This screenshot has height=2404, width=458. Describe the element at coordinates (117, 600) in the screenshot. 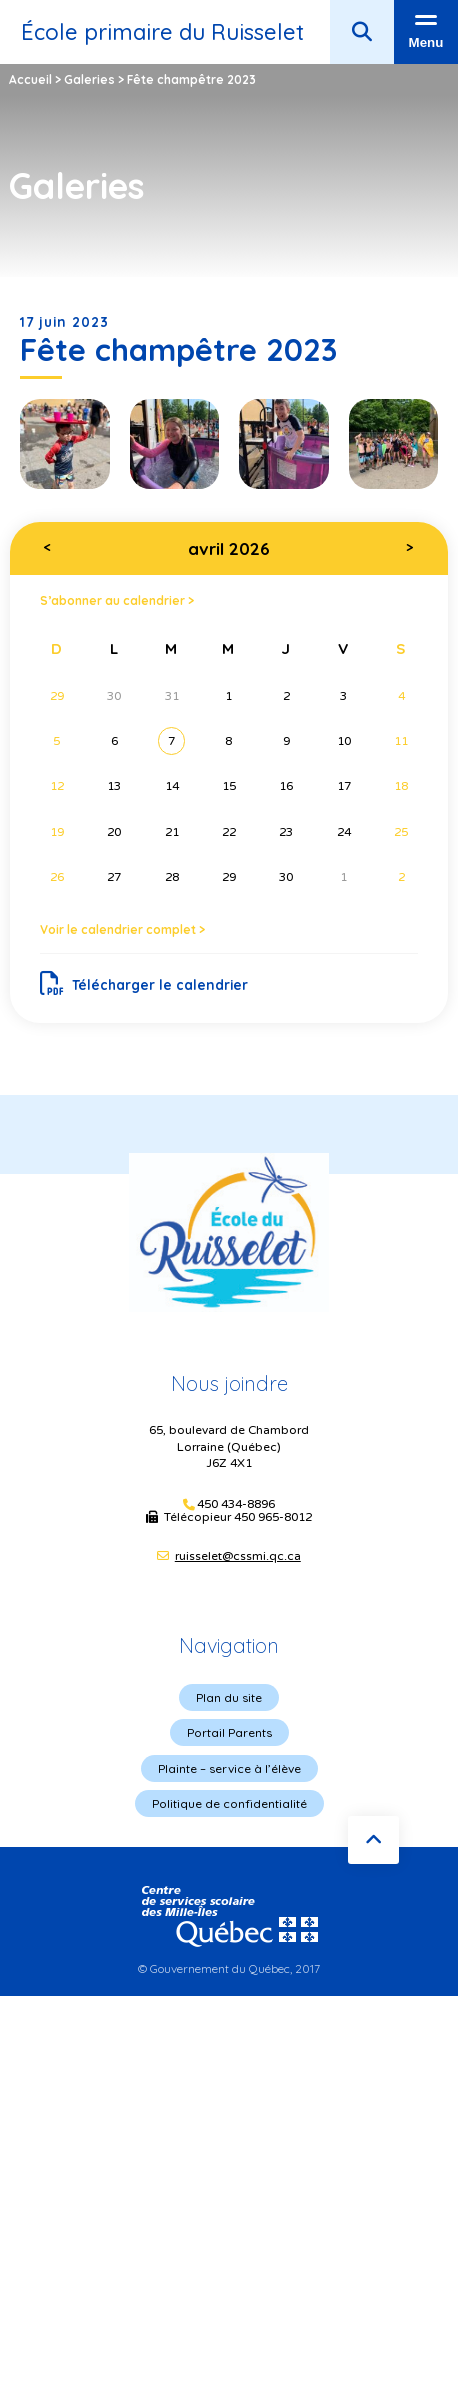

I see `S’abonner au calendrier >` at that location.